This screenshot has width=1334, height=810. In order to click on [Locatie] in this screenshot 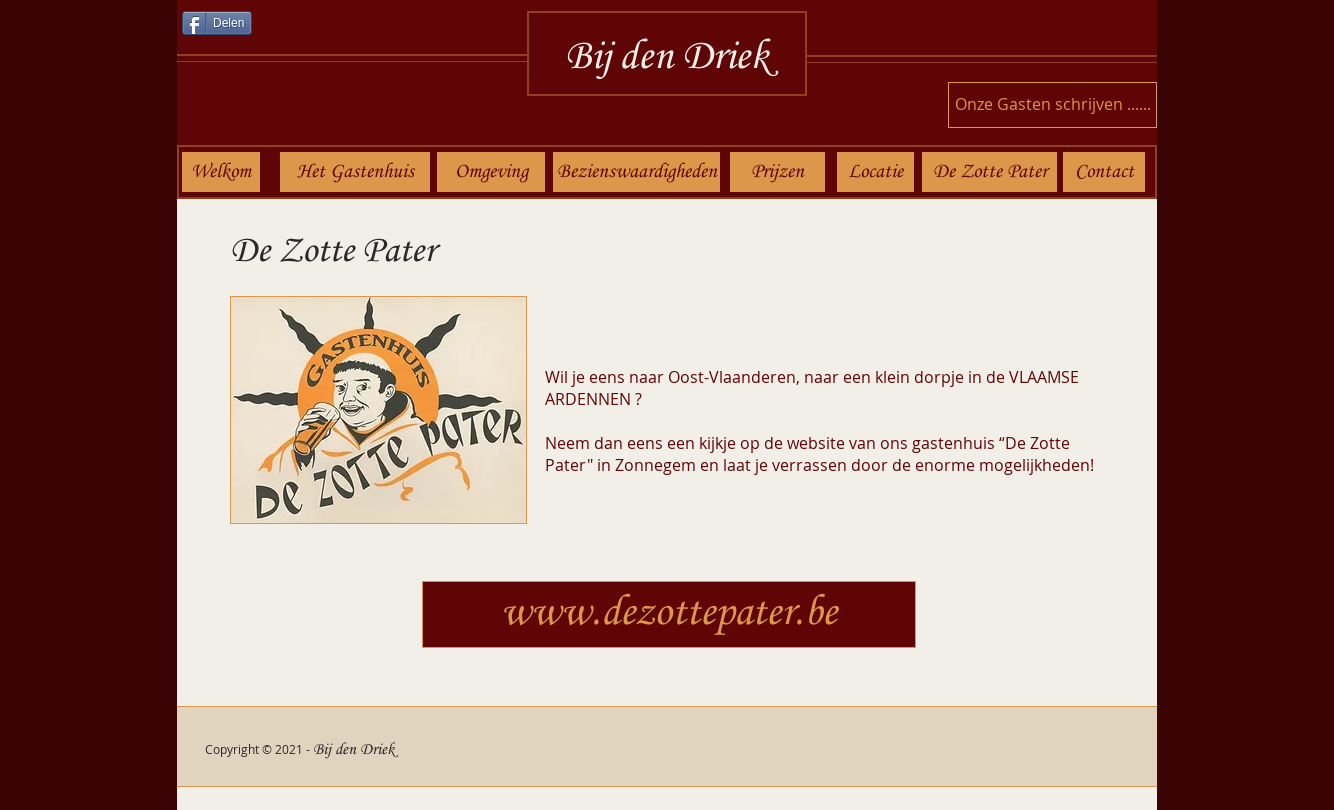, I will do `click(875, 172)`.